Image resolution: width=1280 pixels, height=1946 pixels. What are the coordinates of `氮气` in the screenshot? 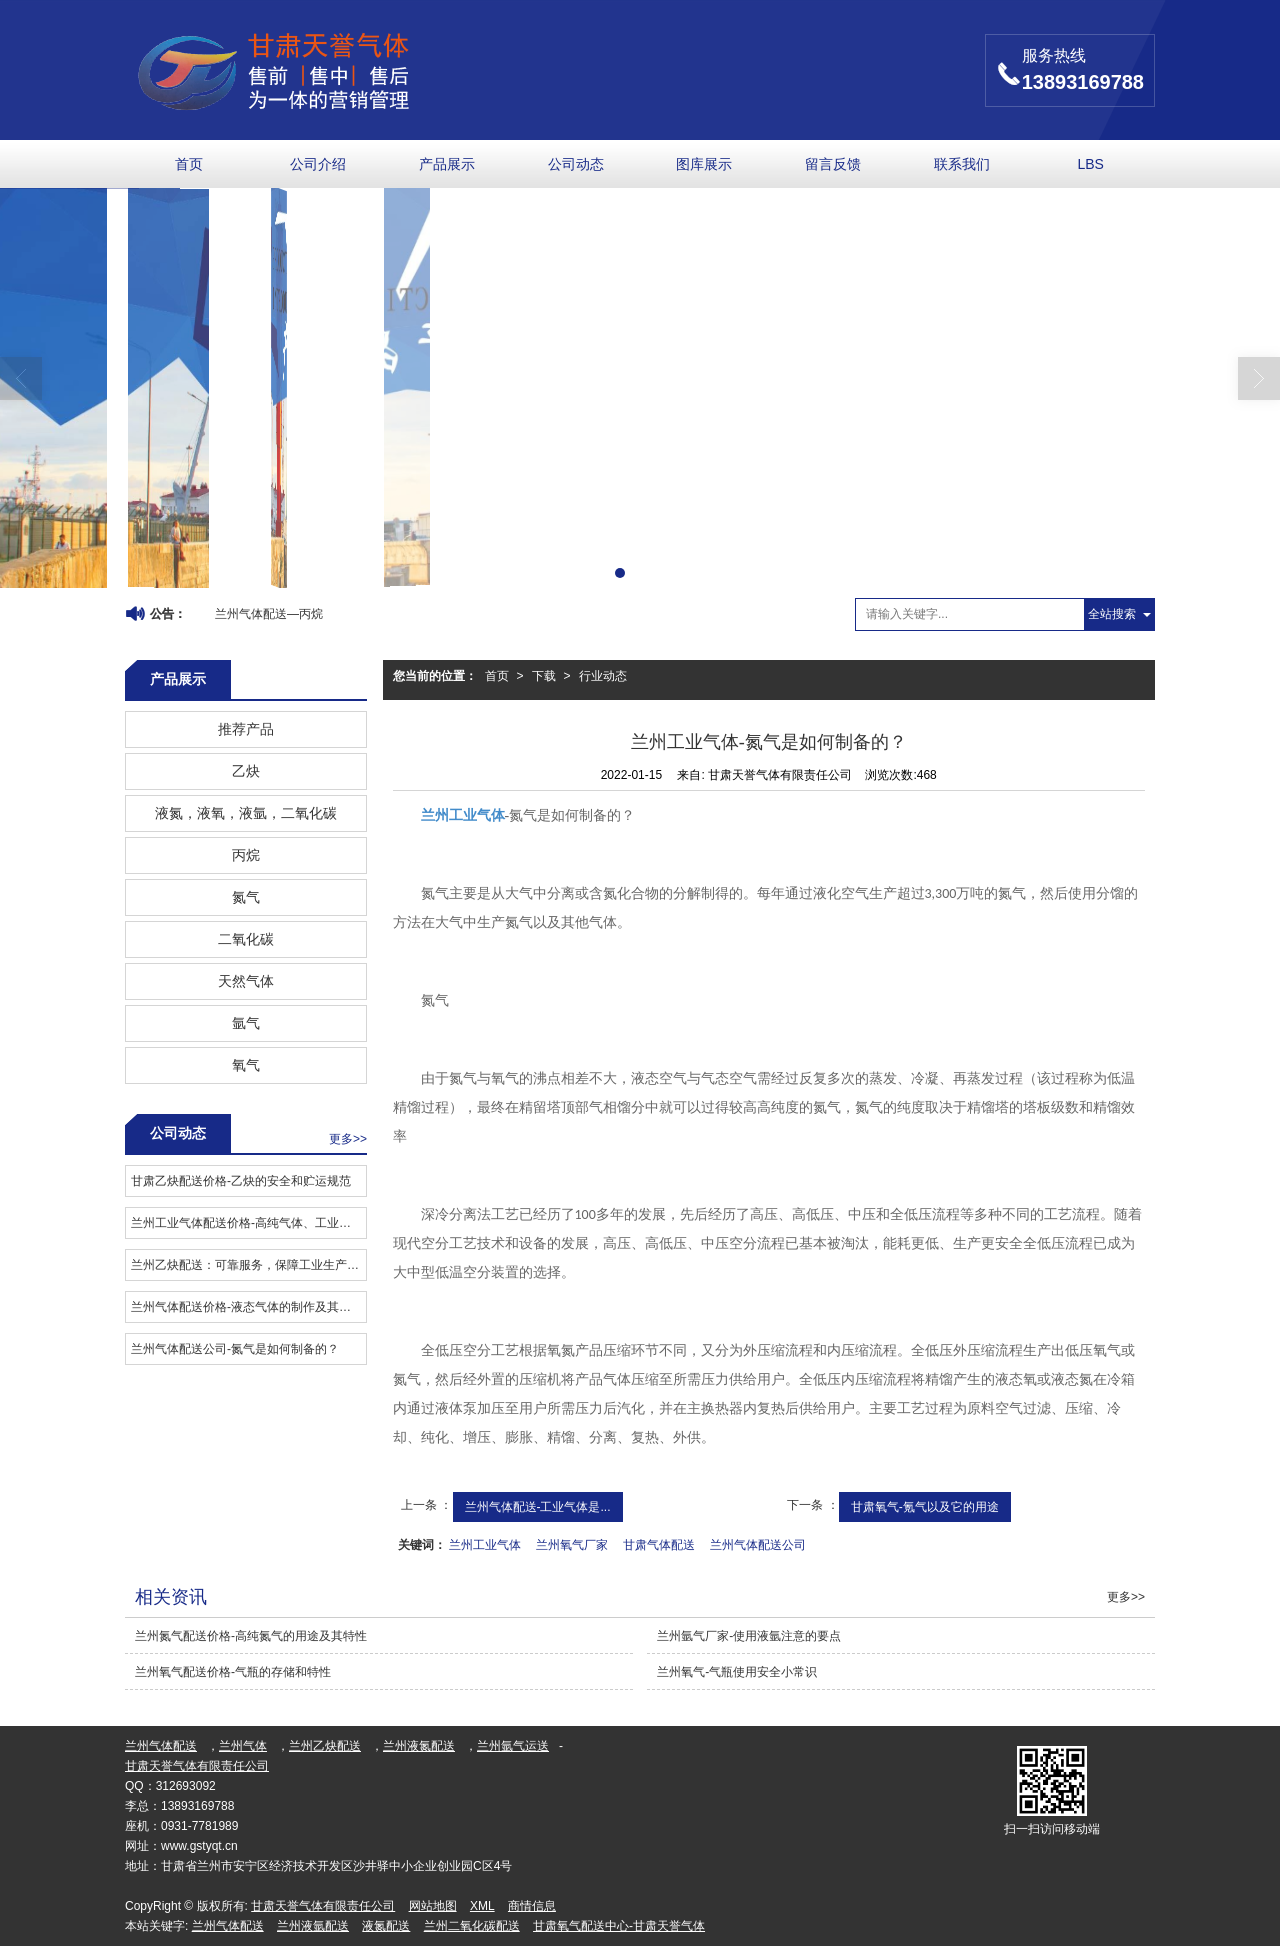 It's located at (246, 897).